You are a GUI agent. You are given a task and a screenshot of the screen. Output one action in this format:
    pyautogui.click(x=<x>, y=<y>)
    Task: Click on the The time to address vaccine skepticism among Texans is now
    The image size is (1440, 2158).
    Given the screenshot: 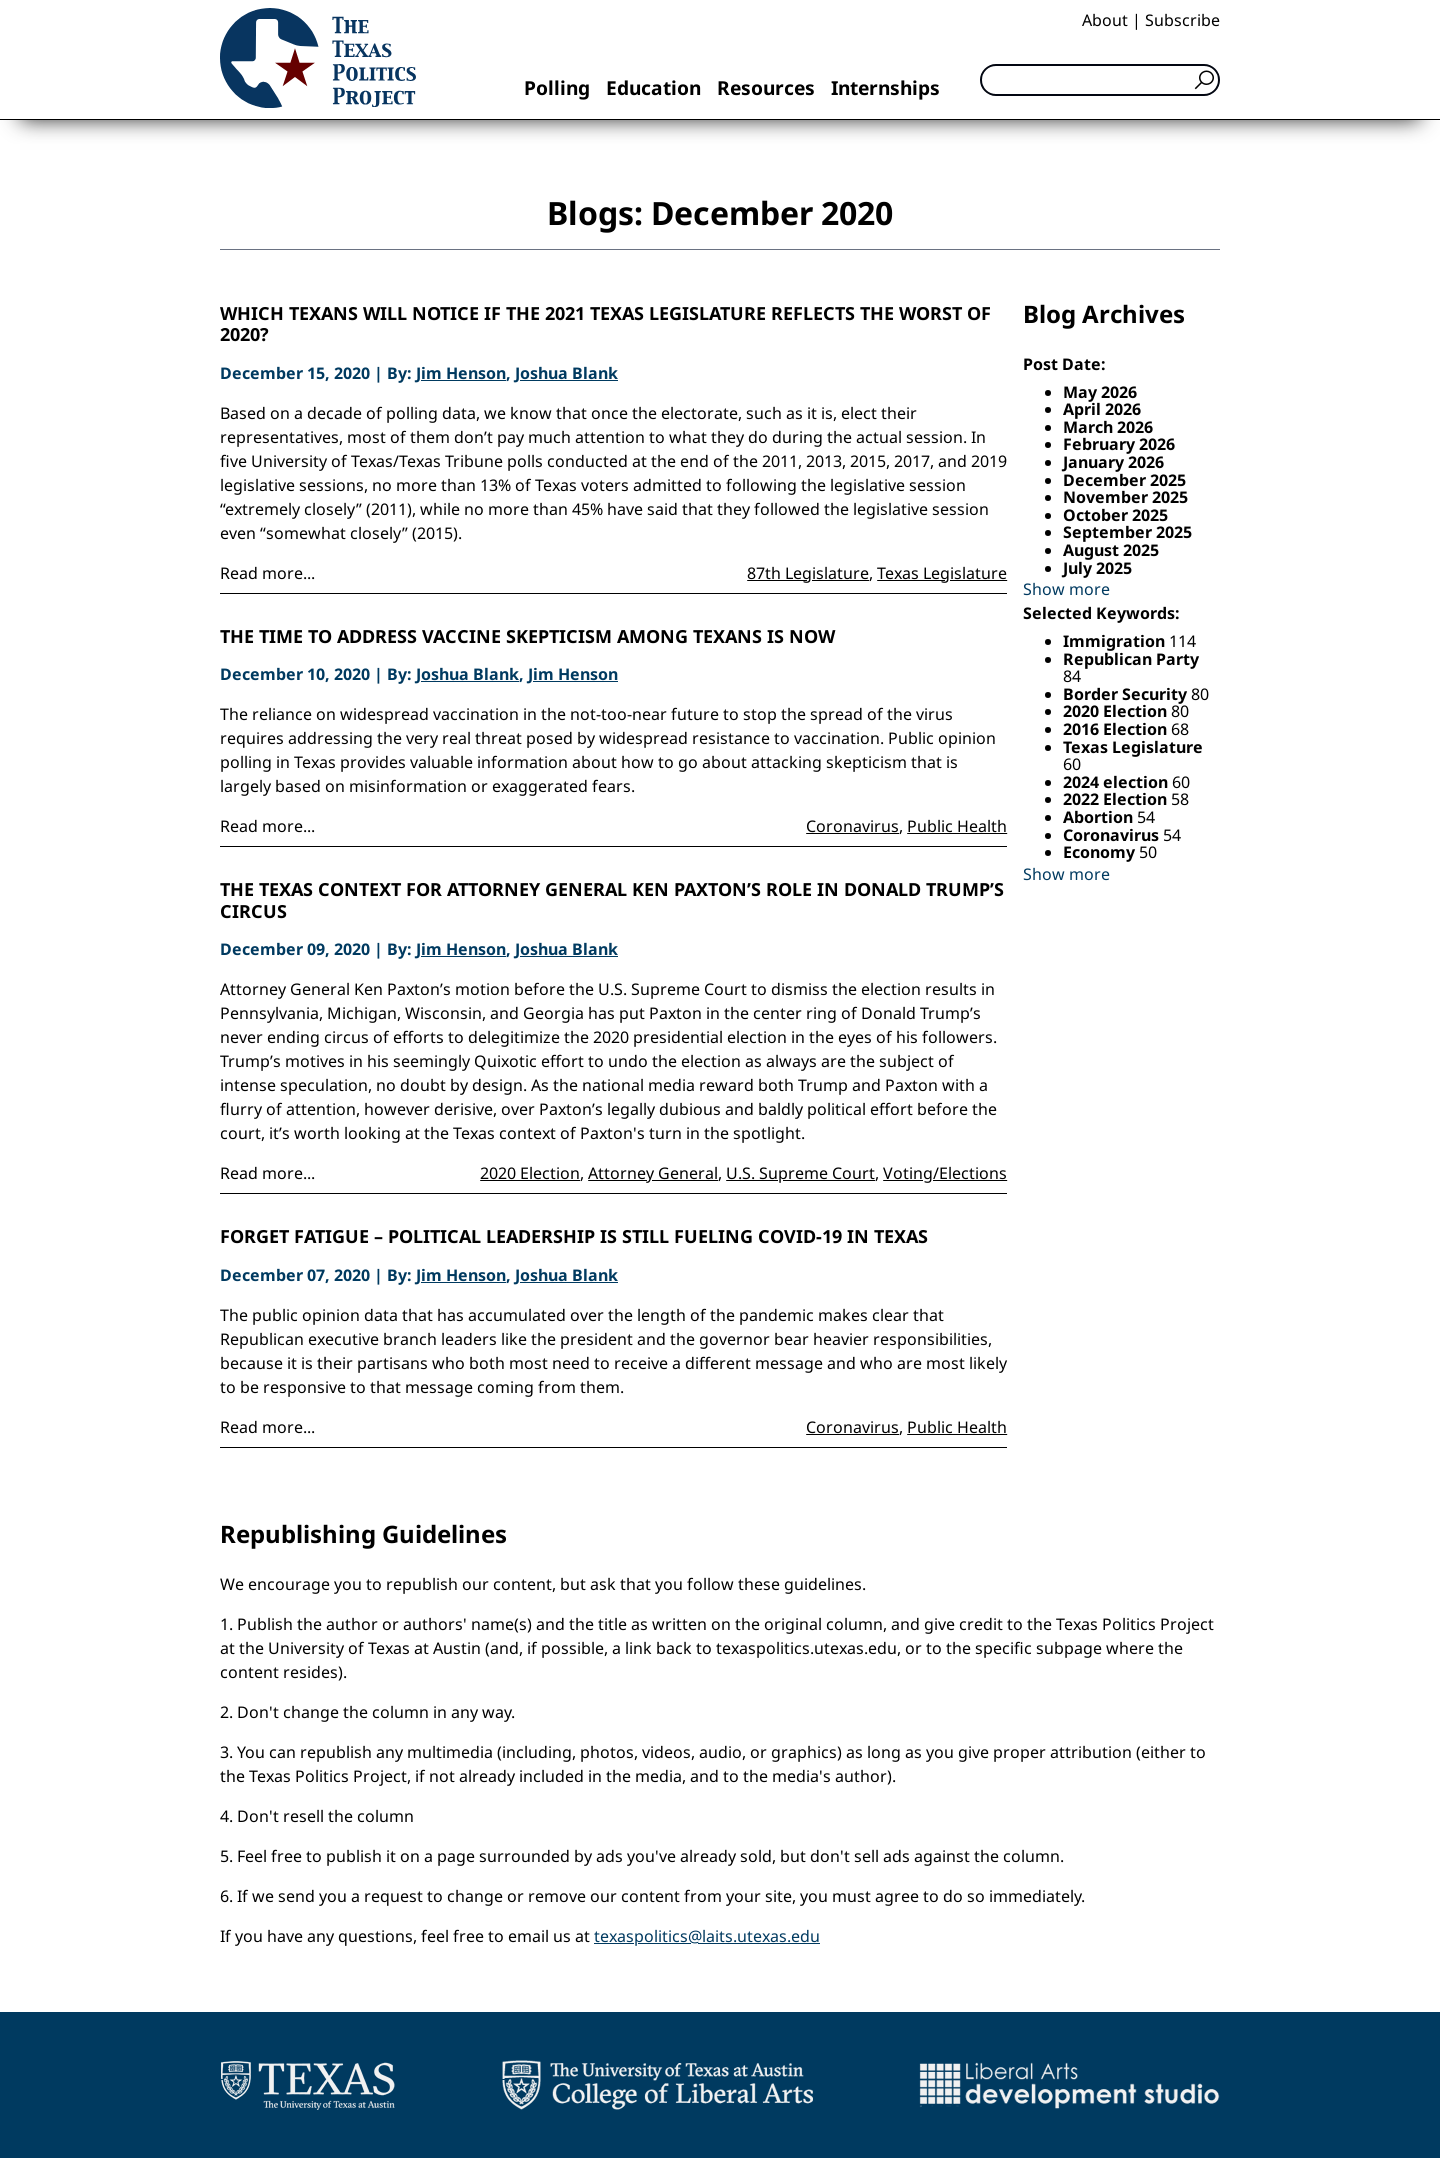 What is the action you would take?
    pyautogui.click(x=527, y=637)
    